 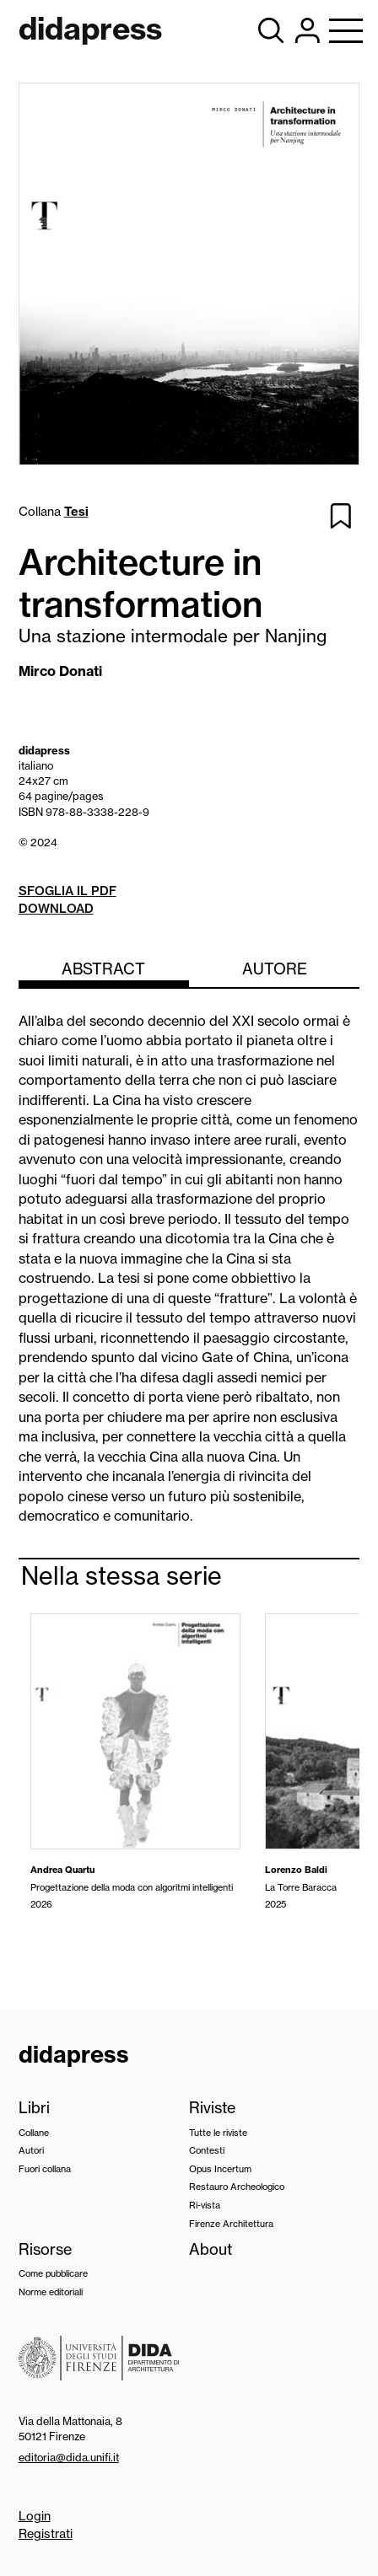 I want to click on Come pubblicare, so click(x=53, y=2273).